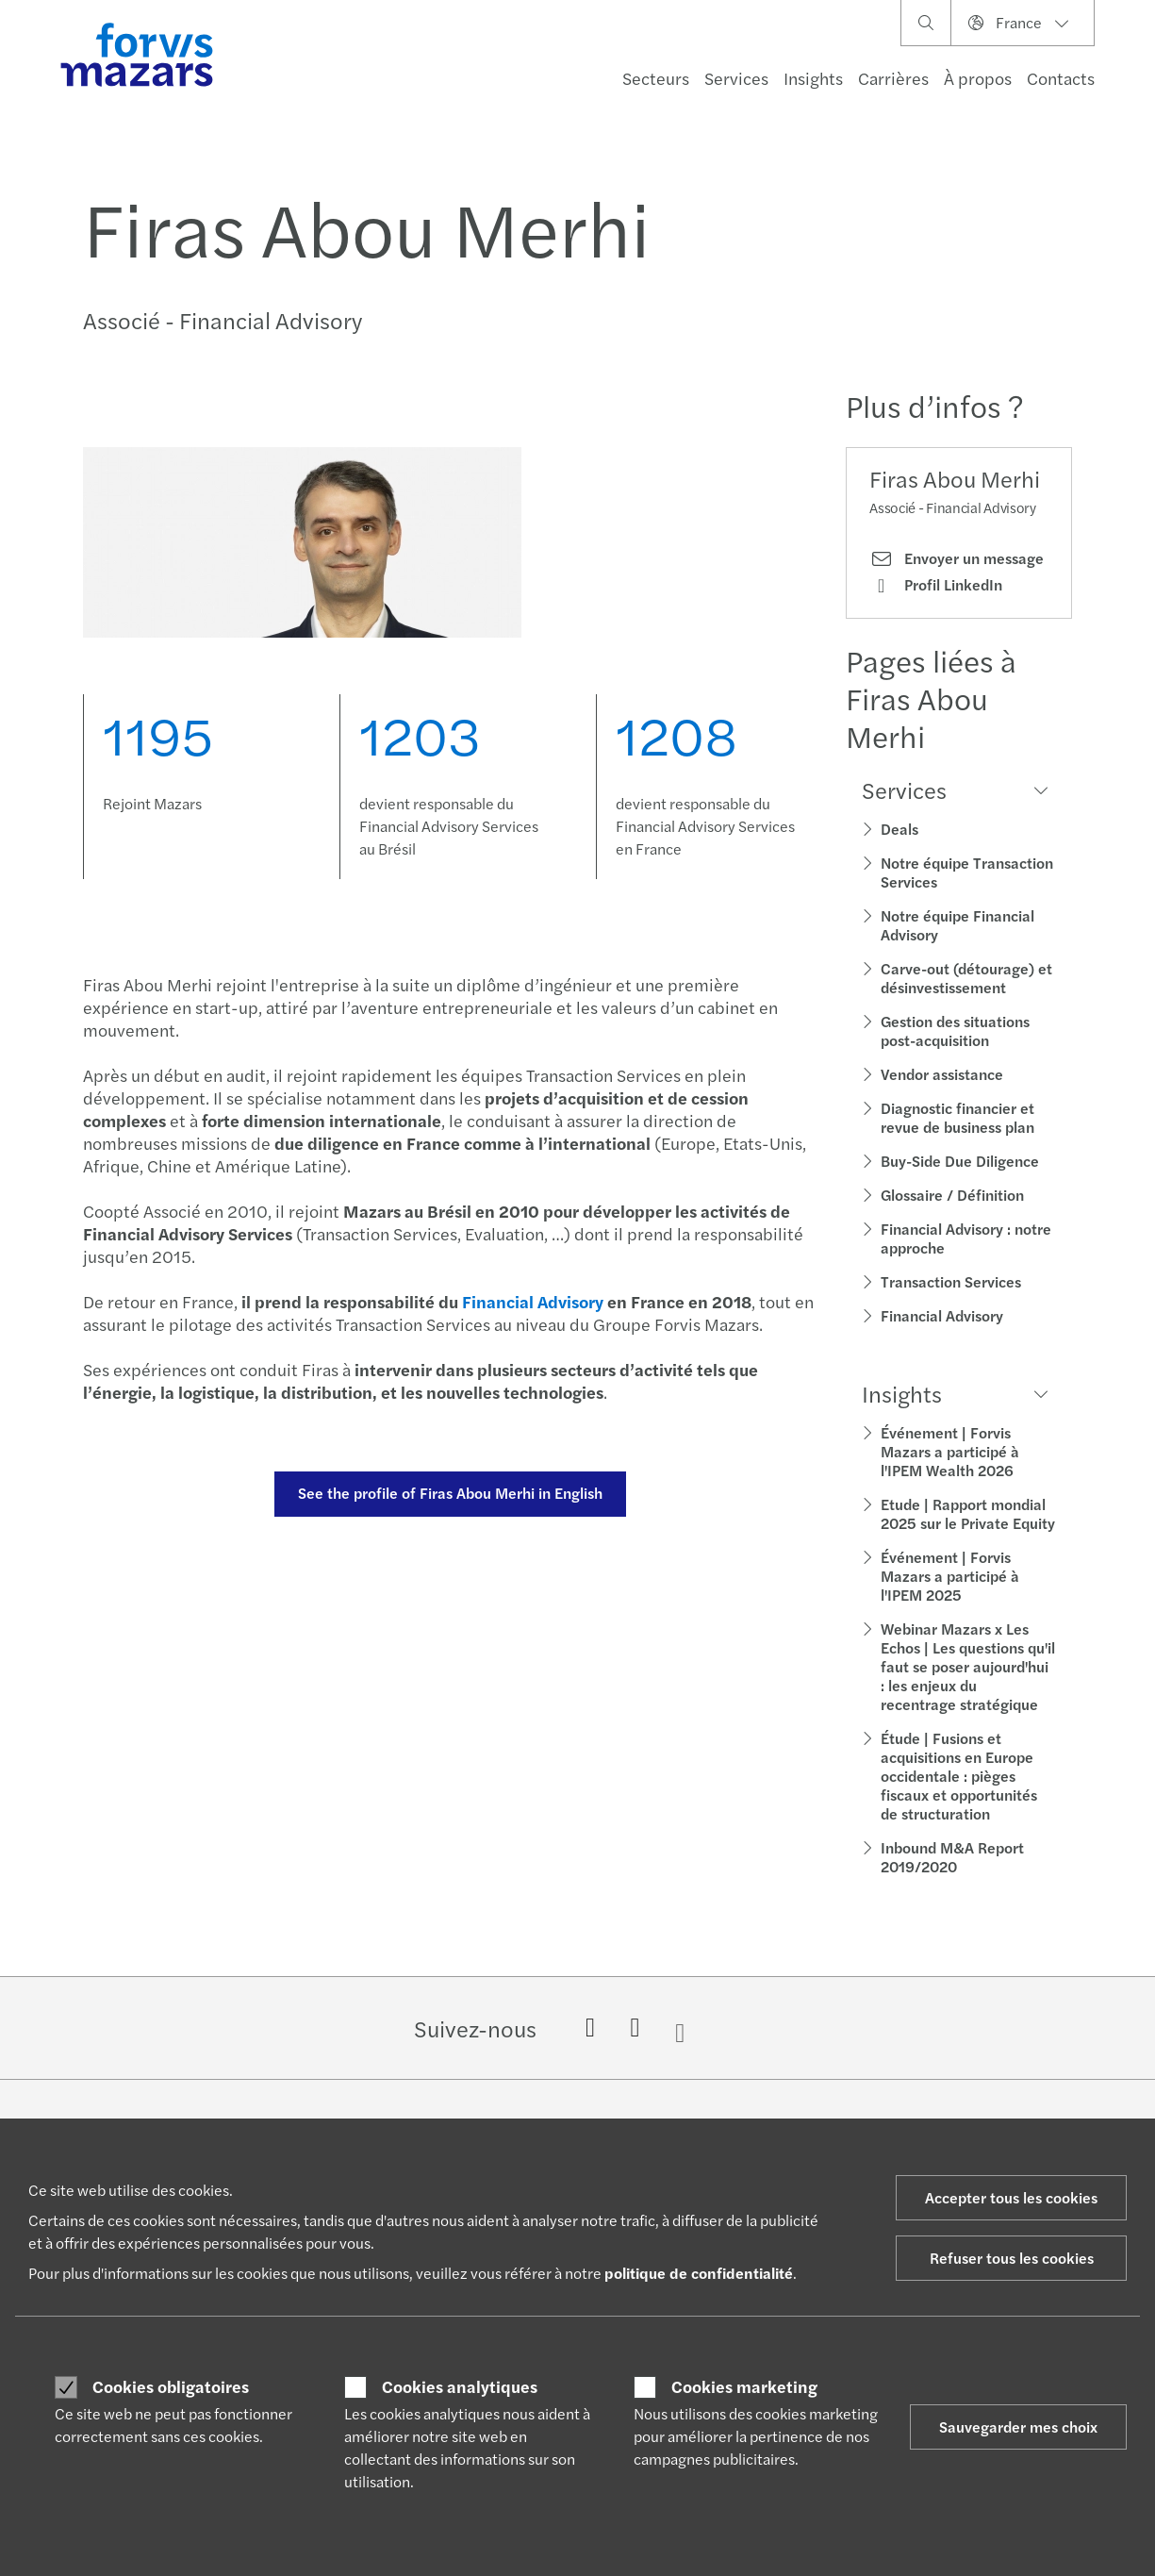 The image size is (1155, 2576). I want to click on Gestion des situations post-acquisition, so click(955, 1030).